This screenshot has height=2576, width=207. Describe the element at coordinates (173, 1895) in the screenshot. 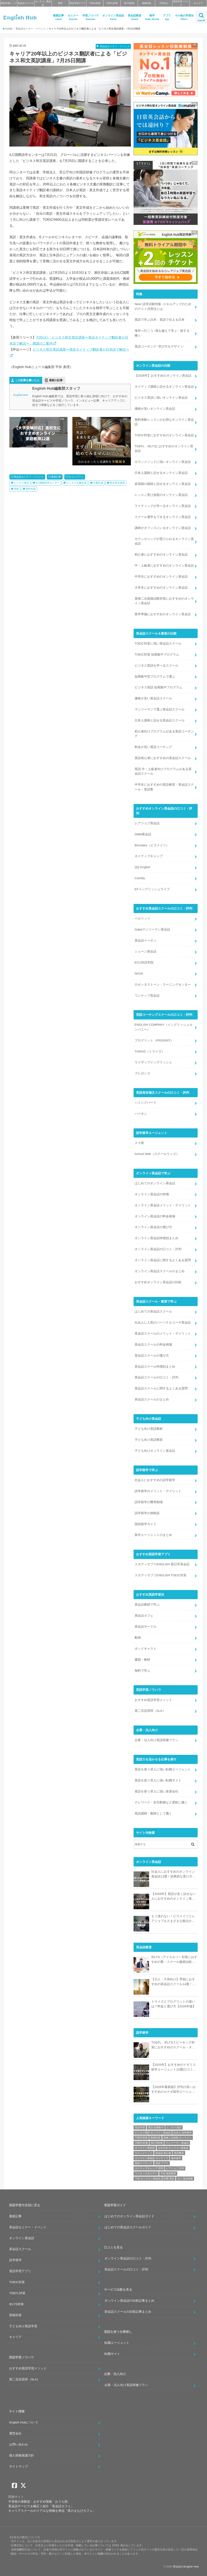

I see `【2026年】英語が全く話せない人におすすめのオンライン英会話24選` at that location.